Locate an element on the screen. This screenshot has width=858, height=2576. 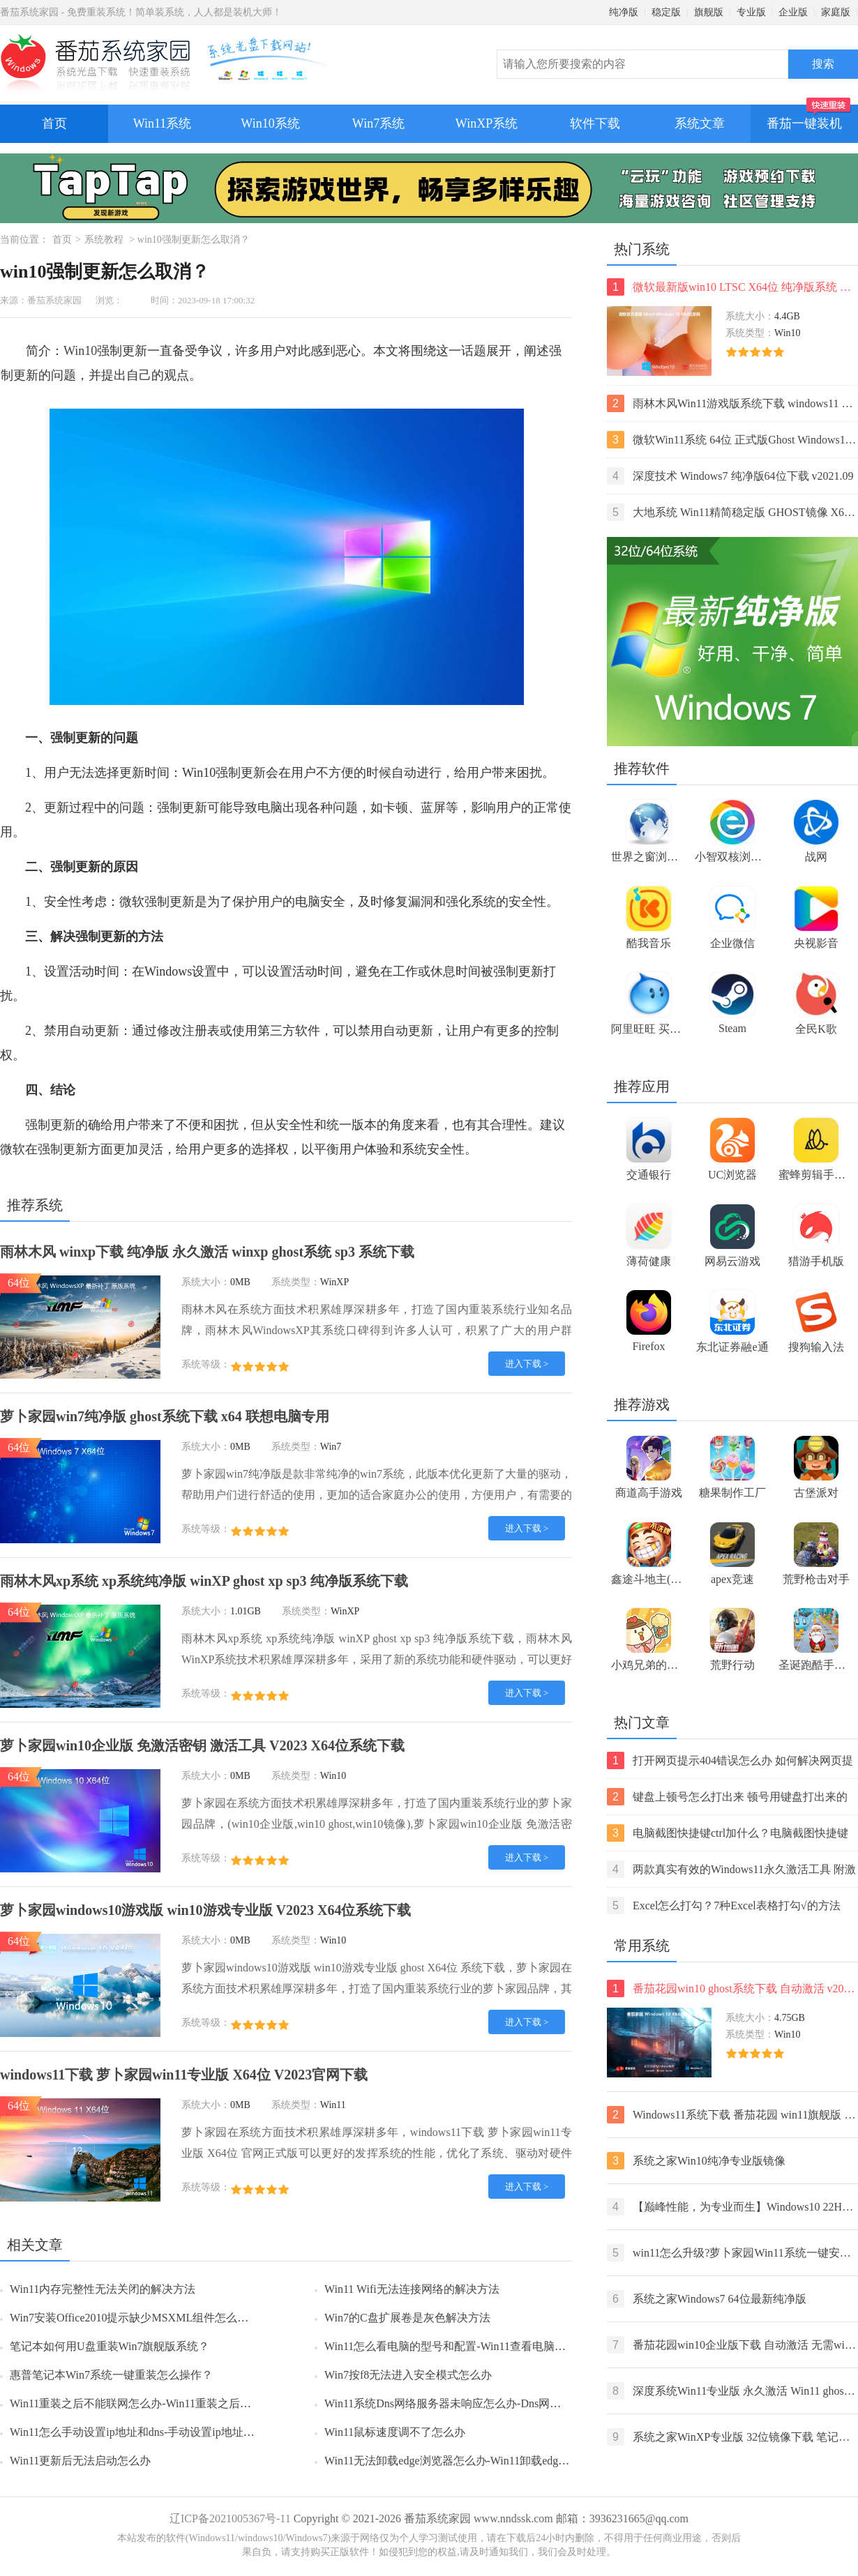
windows11下载 萝卜家园win11专业版 X64位 V2023官网下载 is located at coordinates (184, 2074).